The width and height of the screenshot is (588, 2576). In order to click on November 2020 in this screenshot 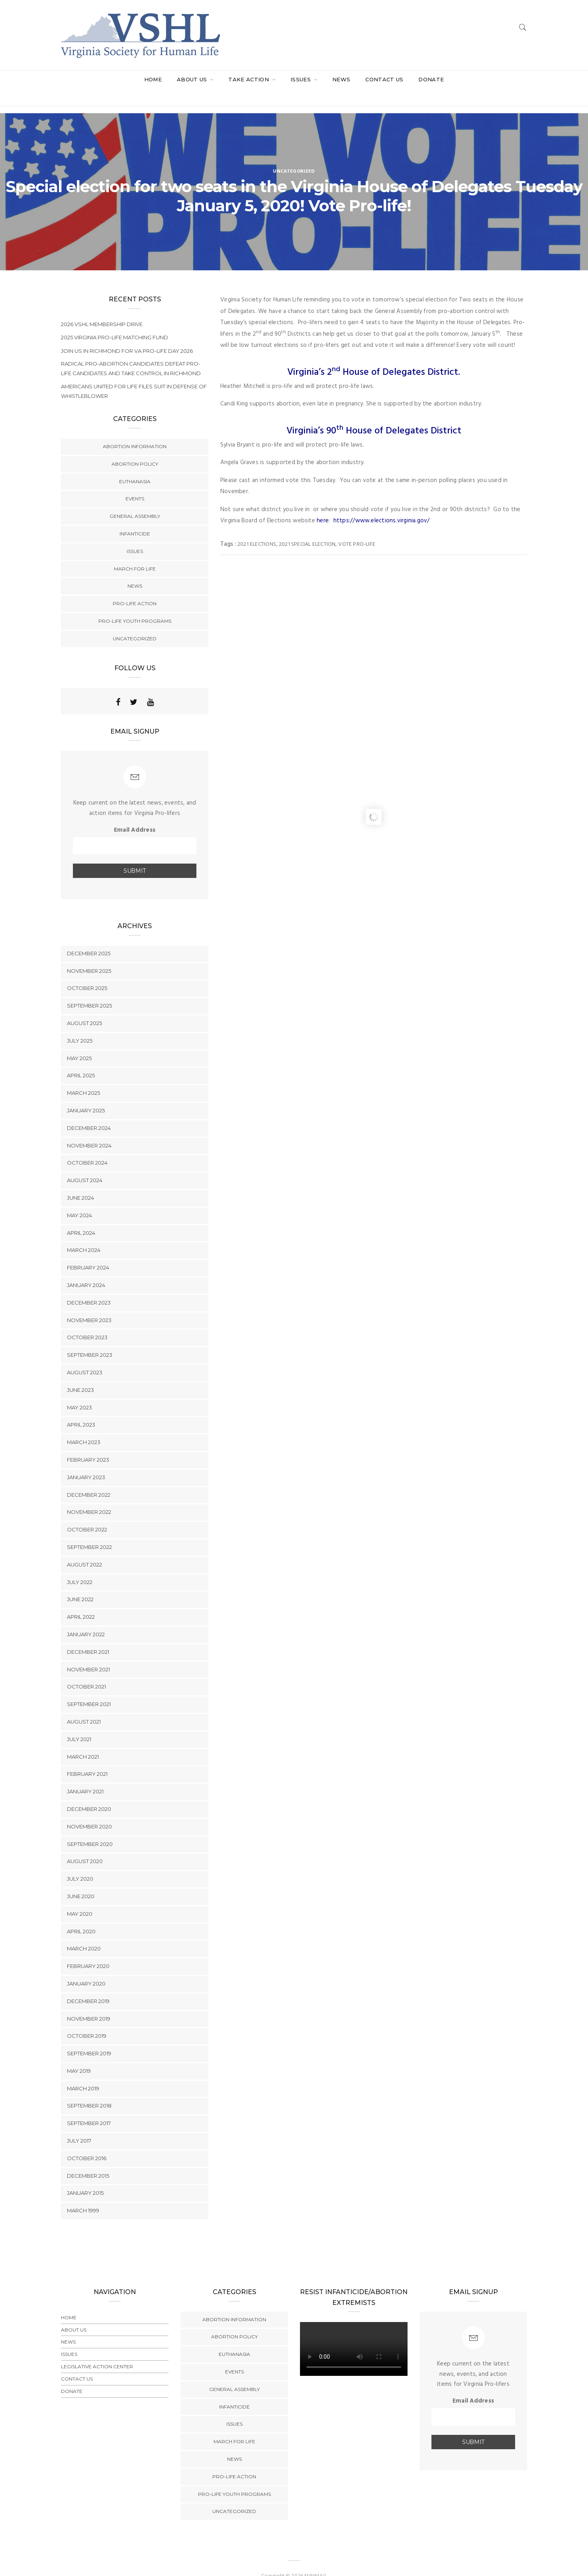, I will do `click(89, 1810)`.